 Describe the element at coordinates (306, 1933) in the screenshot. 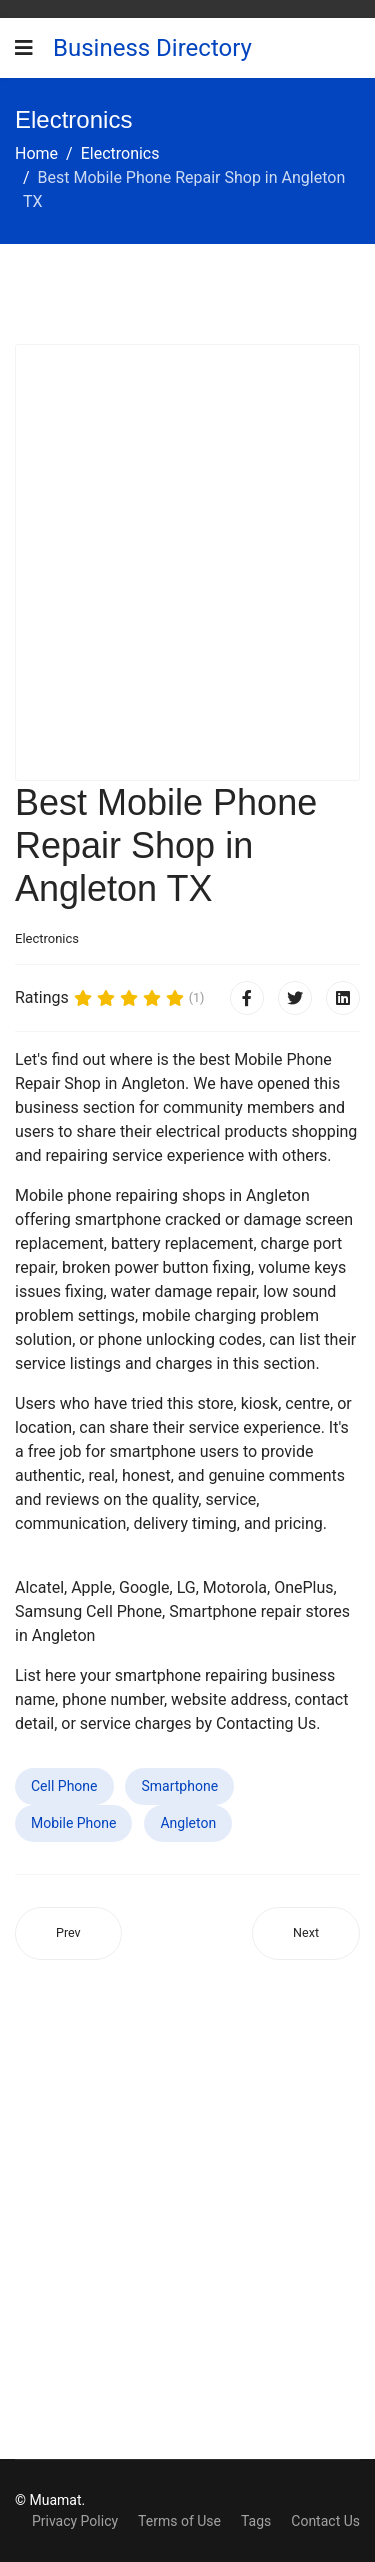

I see `[Next article: Best Mobile Phone Repair Shop in Lindenwold NJ]` at that location.